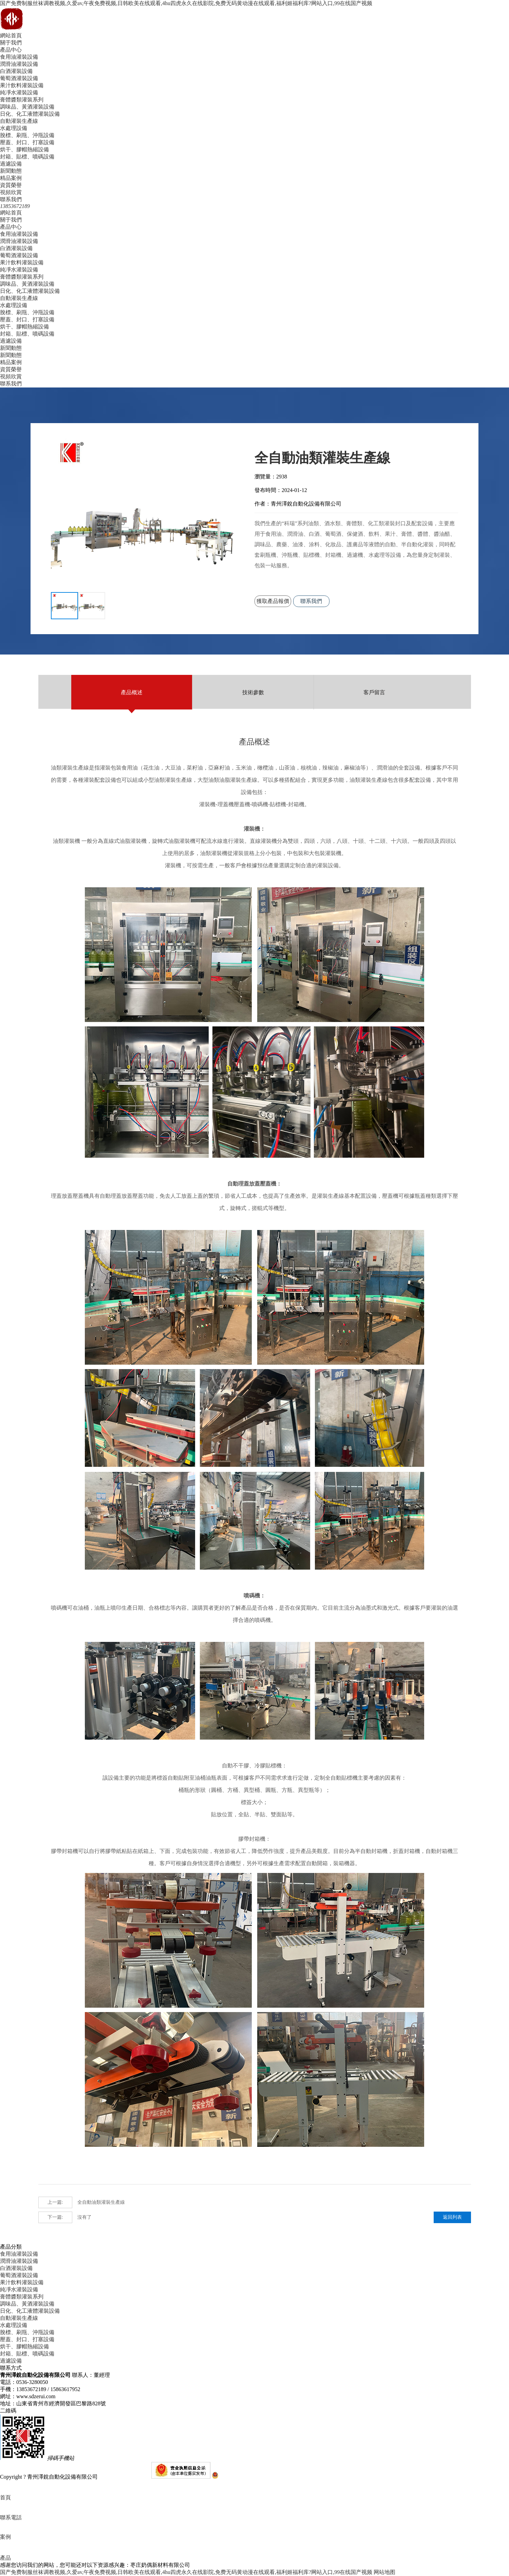 Image resolution: width=509 pixels, height=2576 pixels. Describe the element at coordinates (19, 57) in the screenshot. I see `食用油灌裝設備` at that location.